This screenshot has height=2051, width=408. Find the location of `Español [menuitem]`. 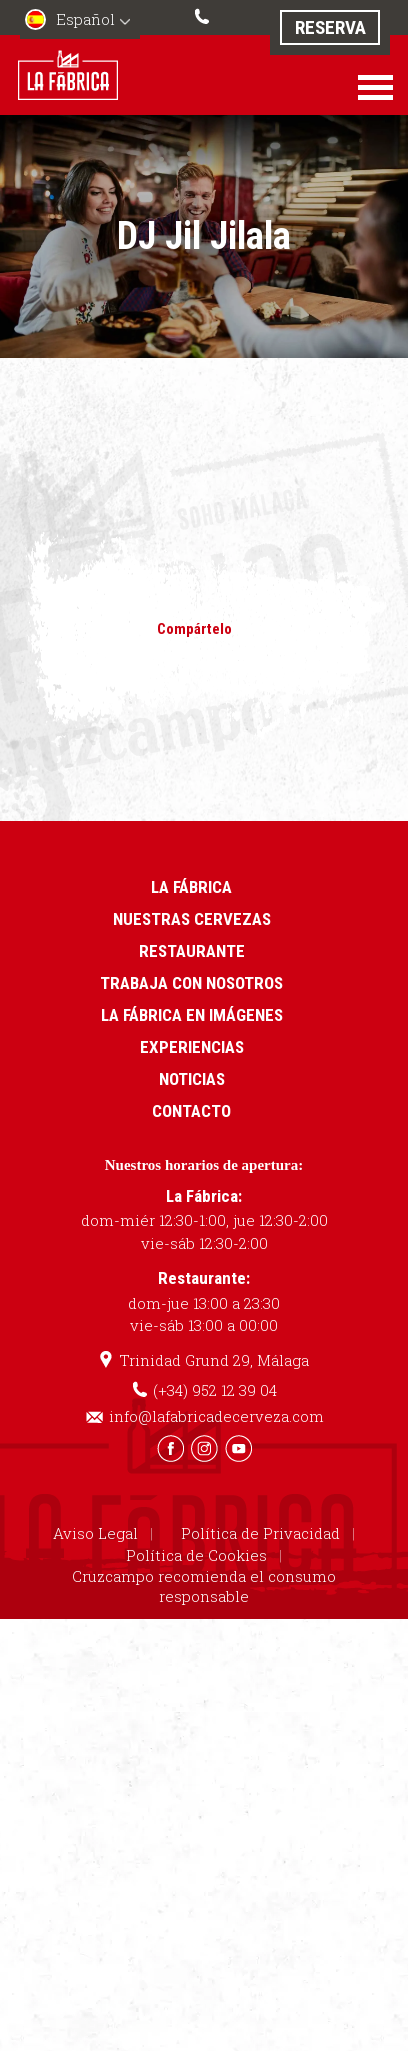

Español [menuitem] is located at coordinates (85, 19).